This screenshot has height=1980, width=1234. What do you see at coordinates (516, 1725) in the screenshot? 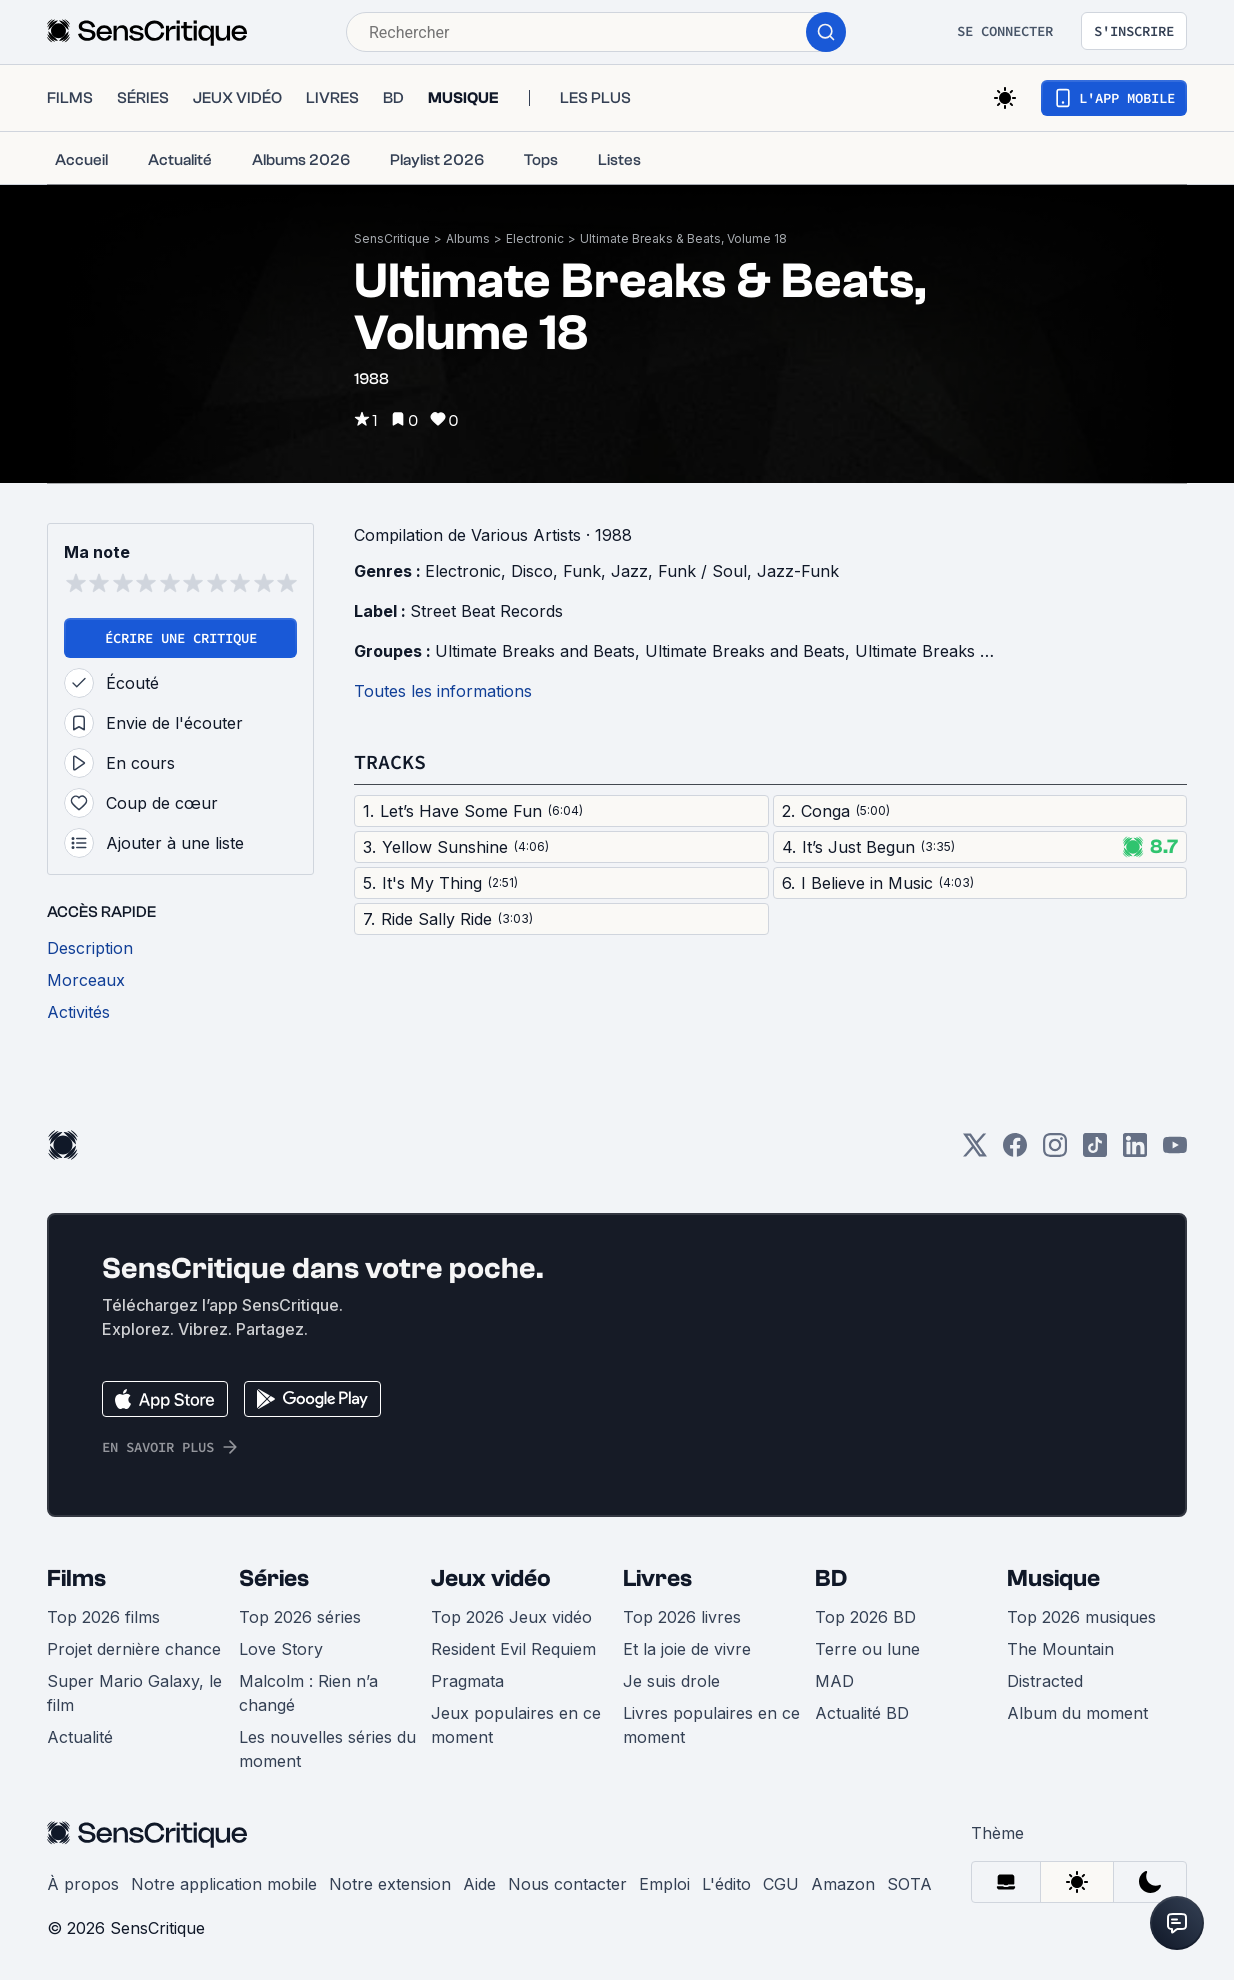
I see `Jeux populaires en ce moment` at bounding box center [516, 1725].